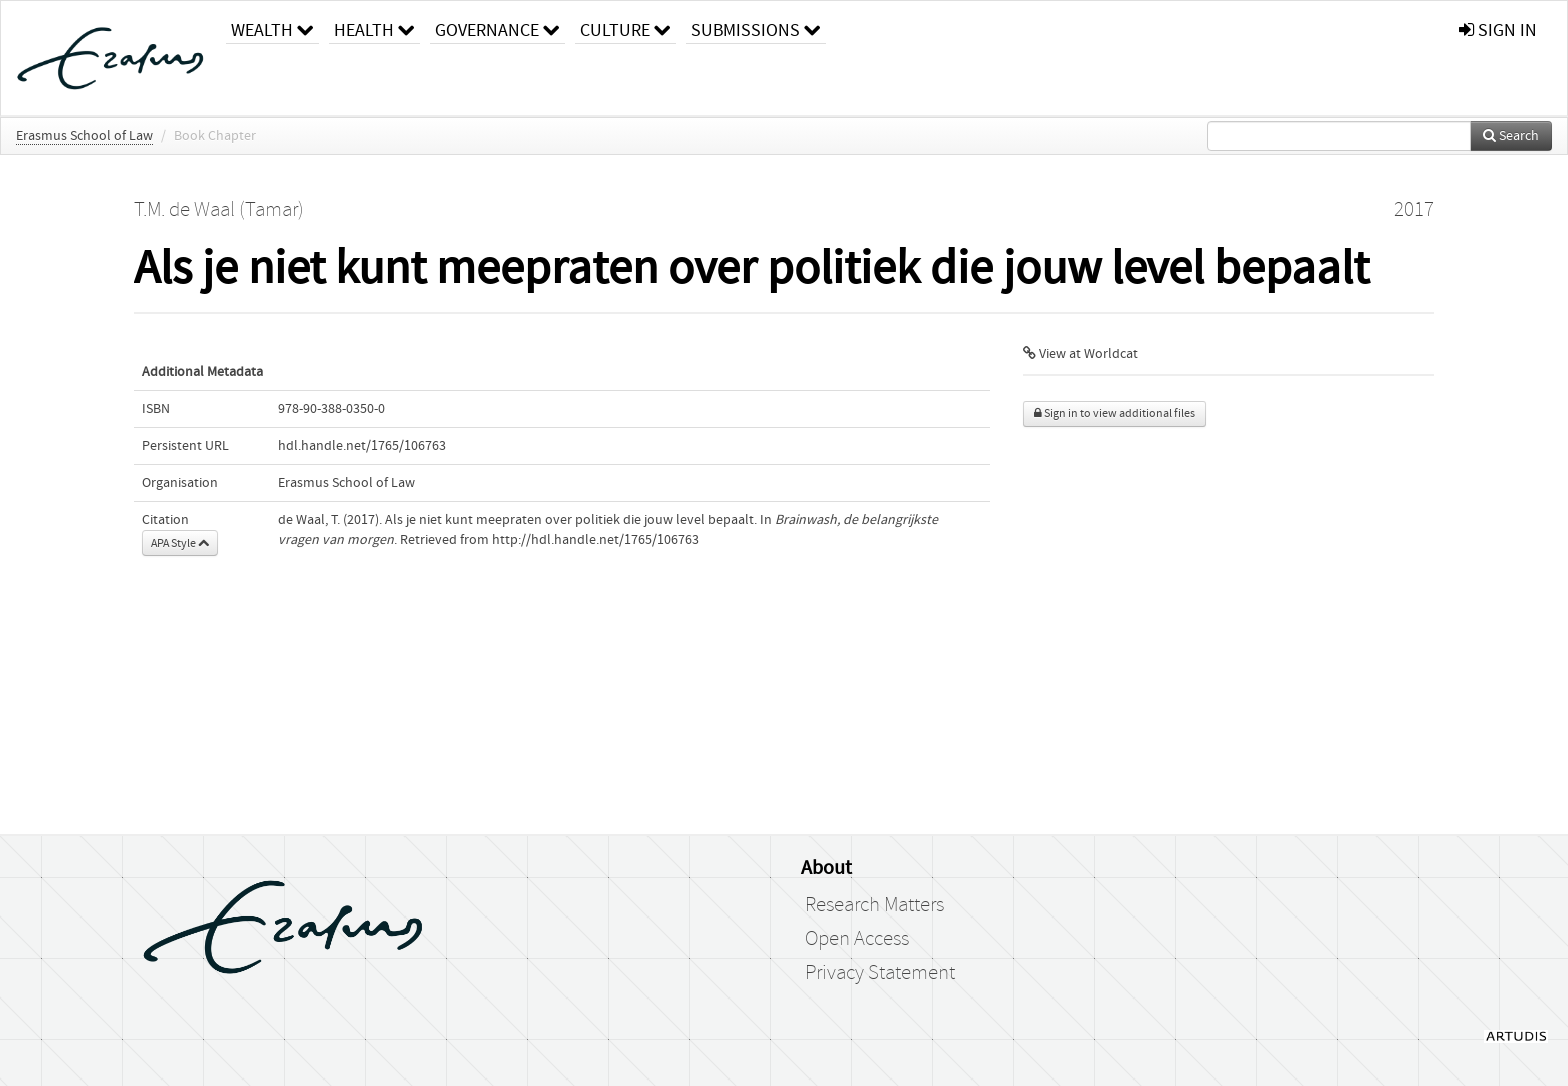 Image resolution: width=1568 pixels, height=1086 pixels. What do you see at coordinates (857, 939) in the screenshot?
I see `Open Access` at bounding box center [857, 939].